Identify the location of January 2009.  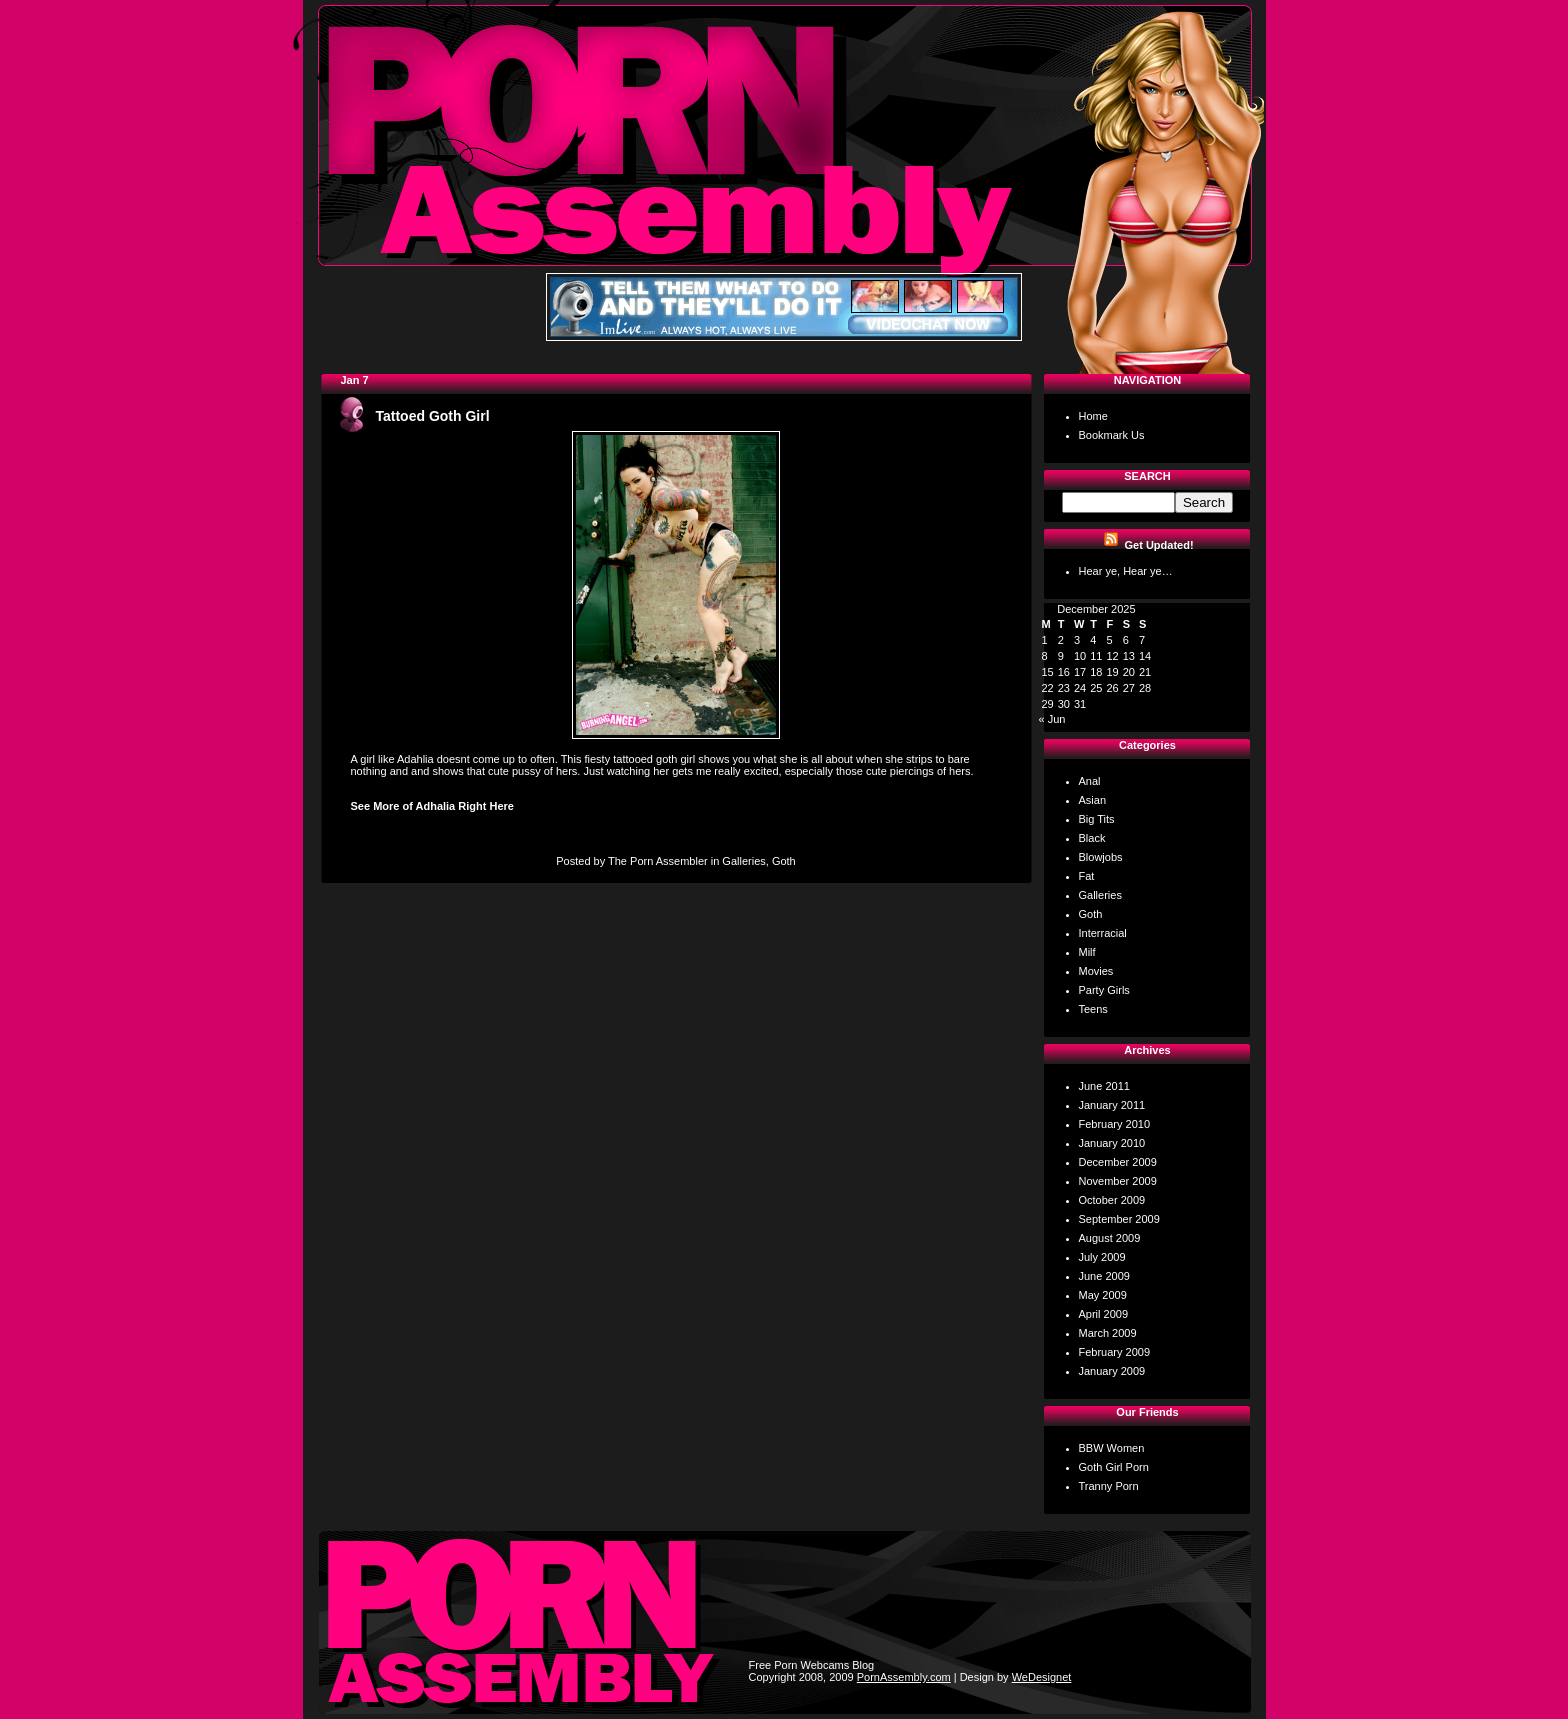
(1112, 1371).